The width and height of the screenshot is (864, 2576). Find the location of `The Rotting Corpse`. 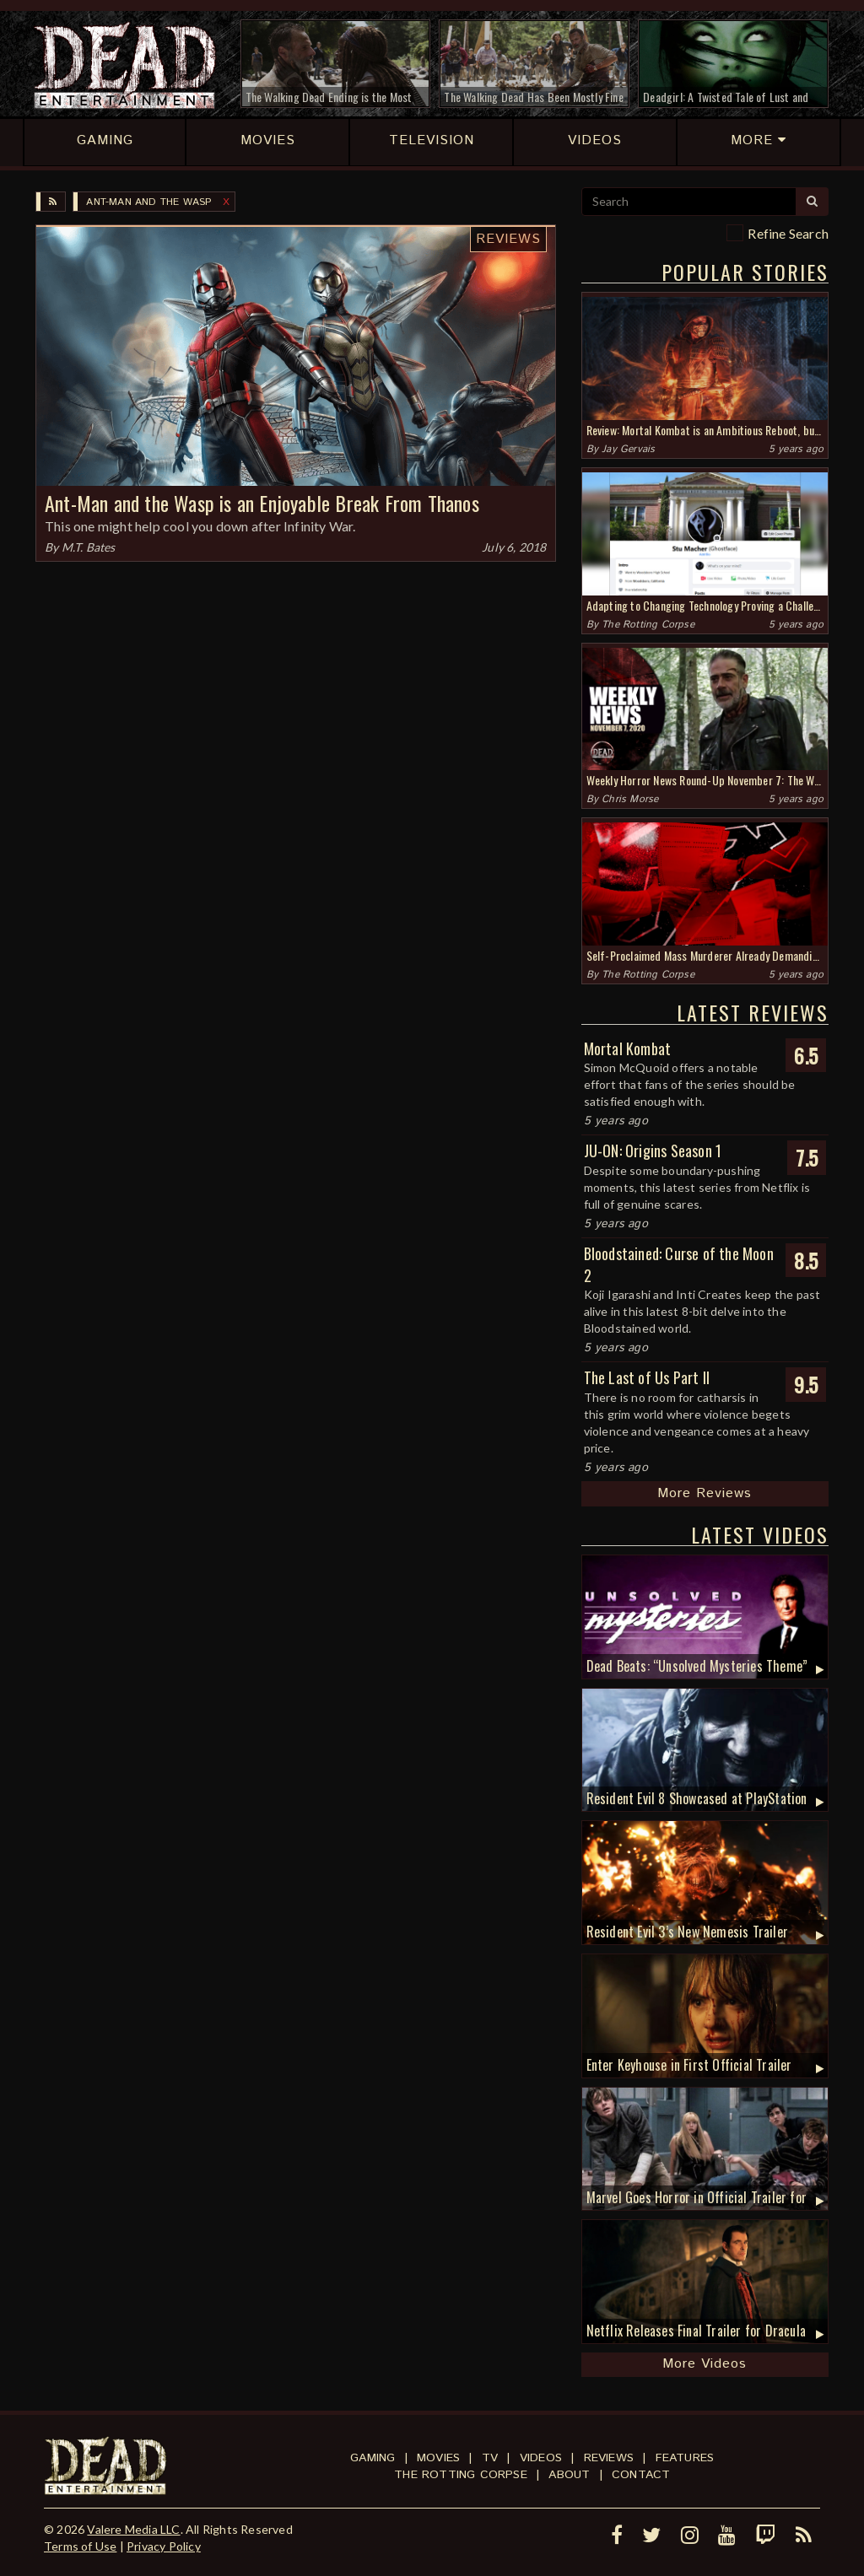

The Rotting Corpse is located at coordinates (648, 624).